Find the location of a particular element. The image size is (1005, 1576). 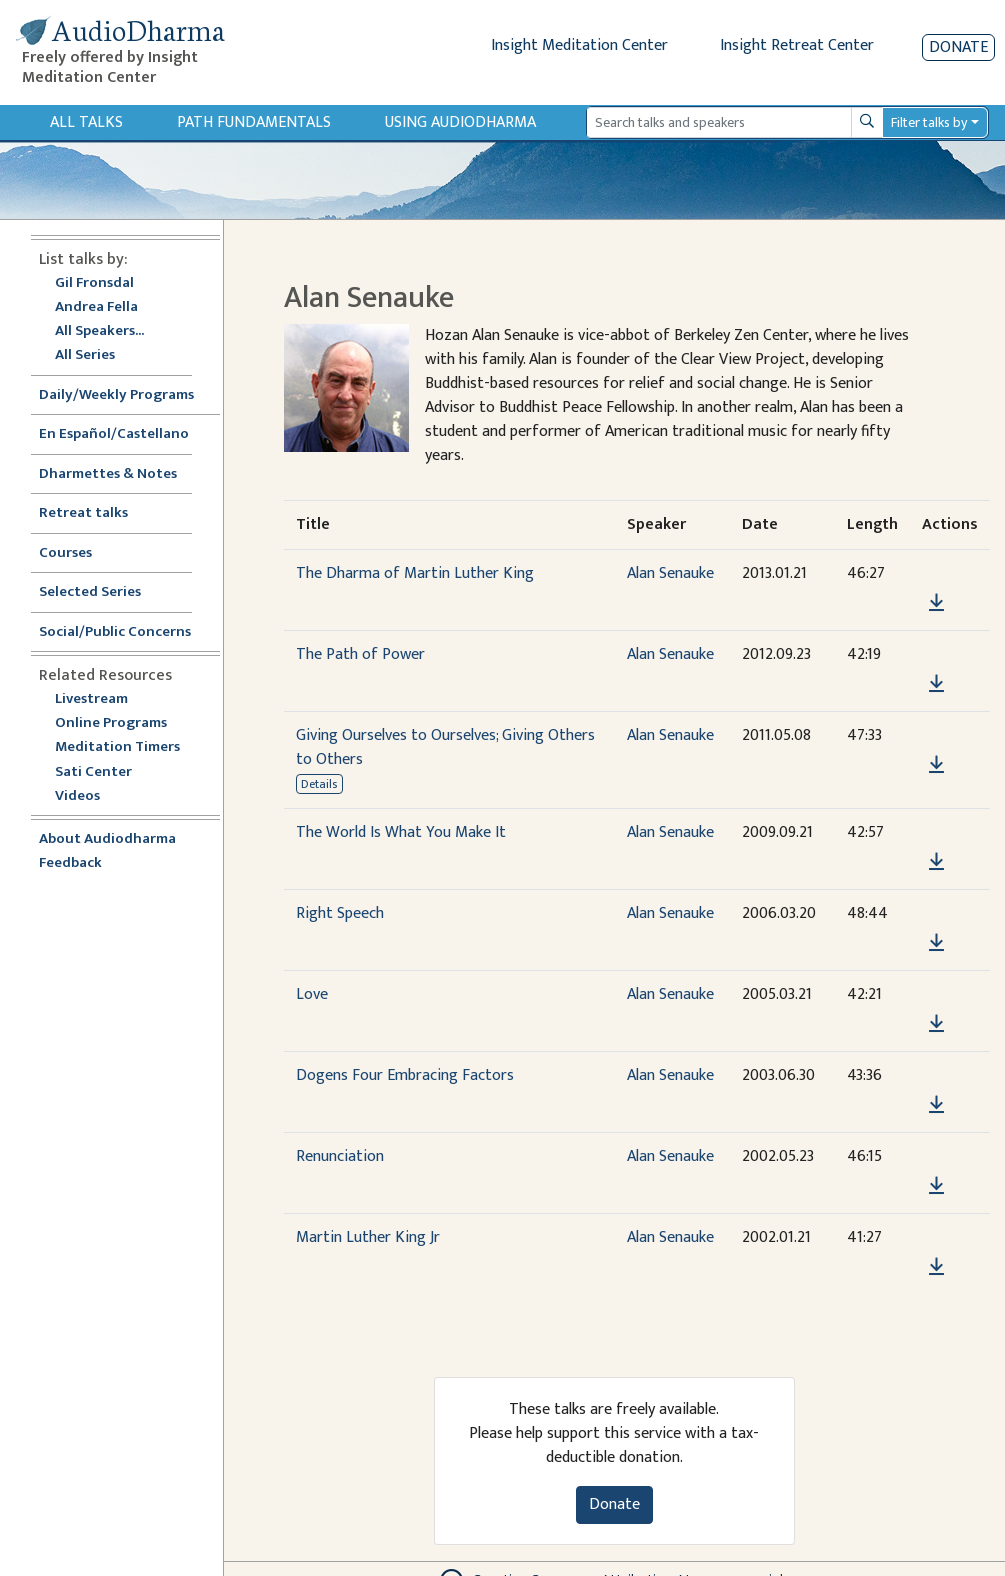

The Dharma of Martin Luther King is located at coordinates (415, 573).